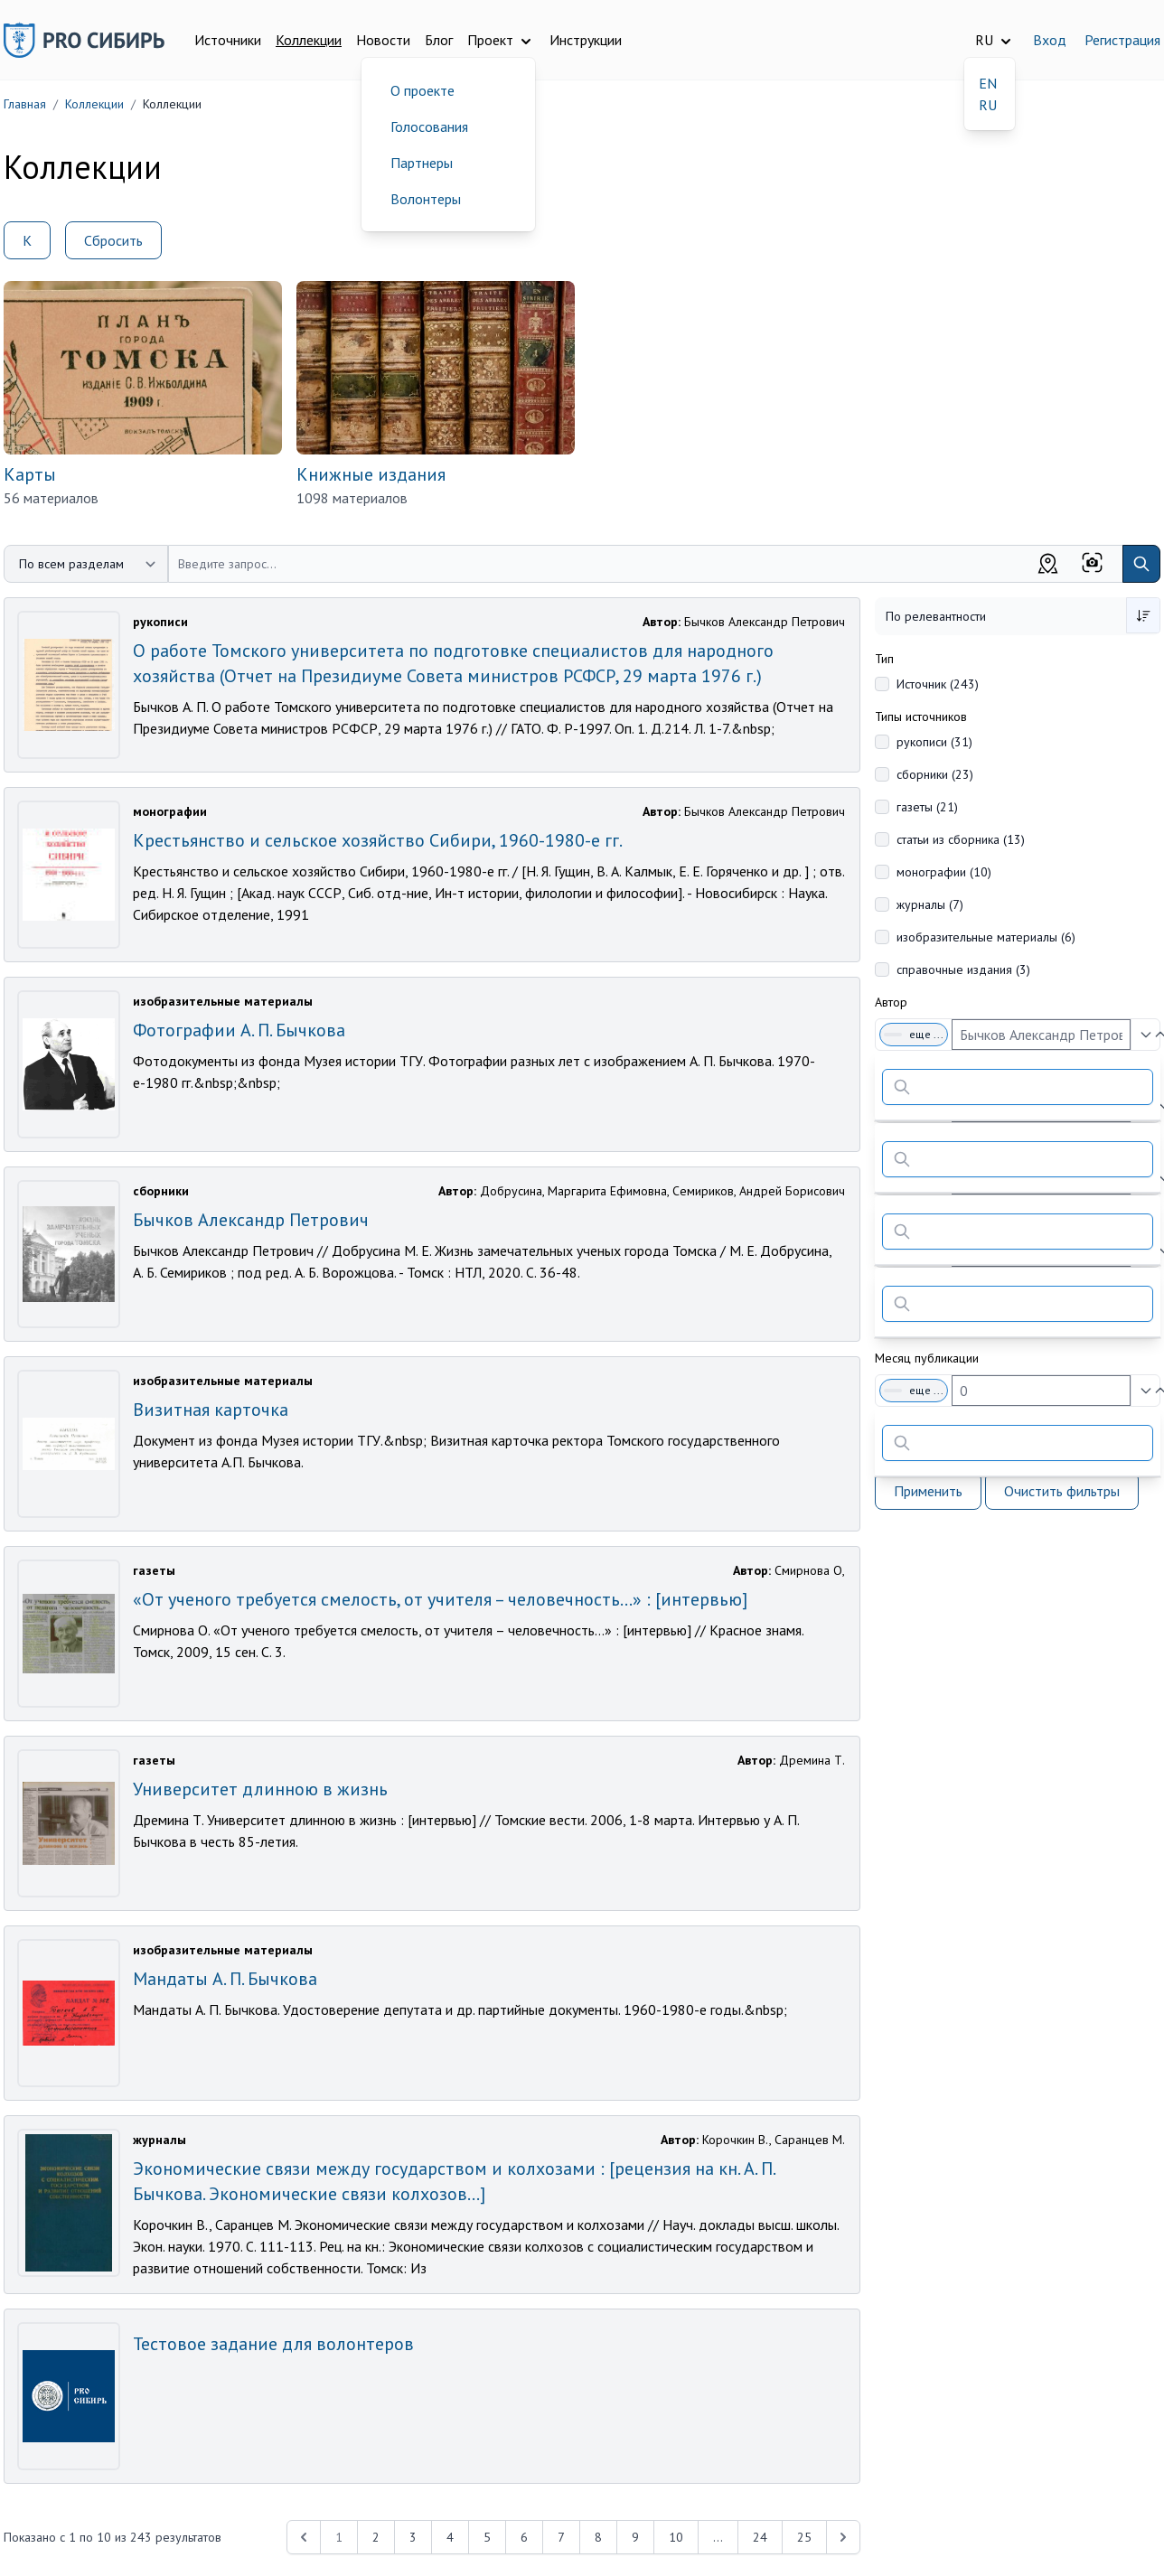  I want to click on О проекте, so click(422, 90).